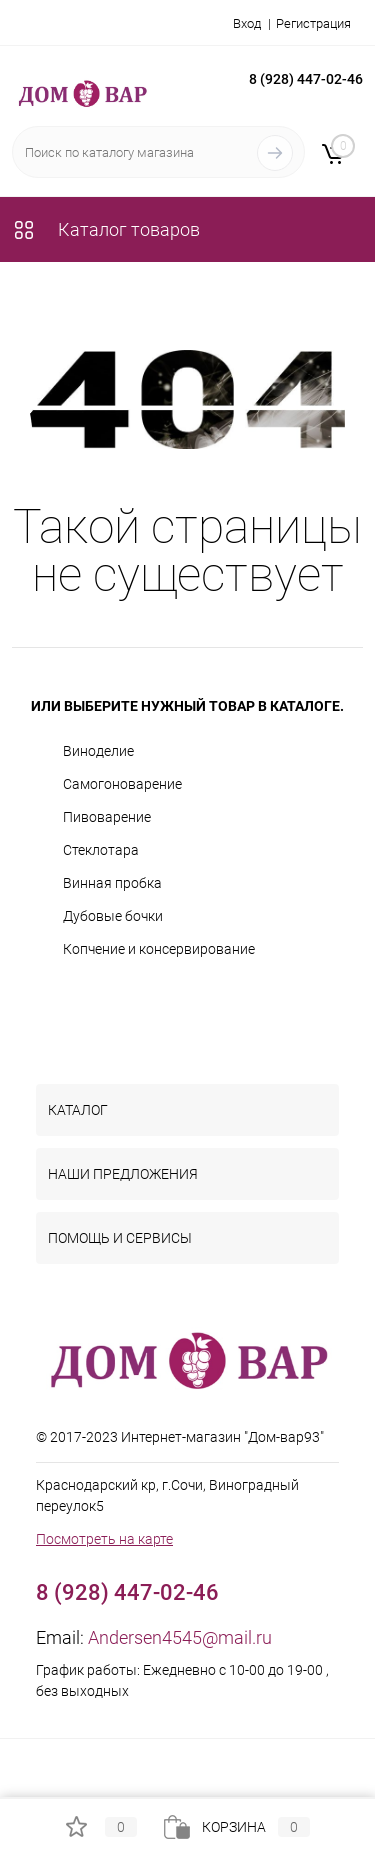  Describe the element at coordinates (112, 883) in the screenshot. I see `Винная пробка` at that location.